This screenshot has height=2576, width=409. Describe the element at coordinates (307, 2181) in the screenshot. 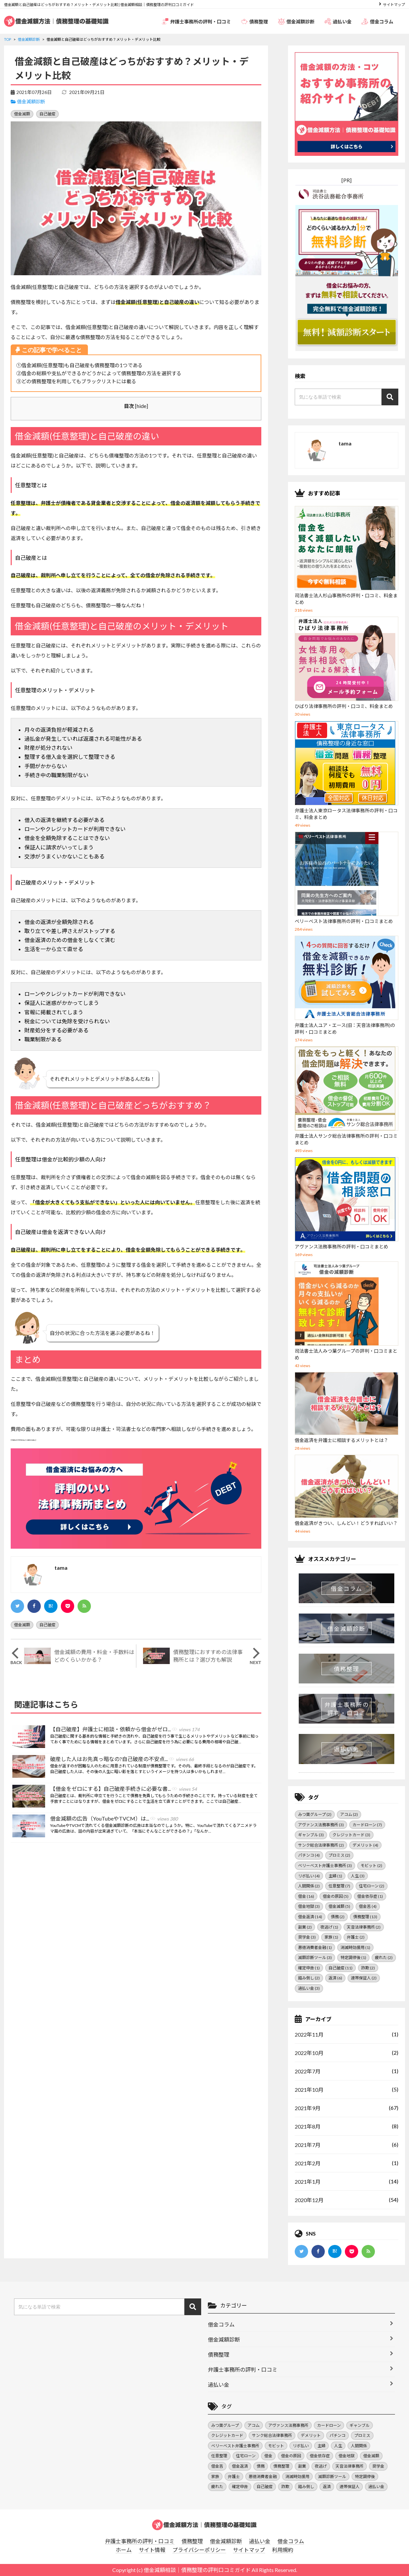

I see `2021年1月` at that location.